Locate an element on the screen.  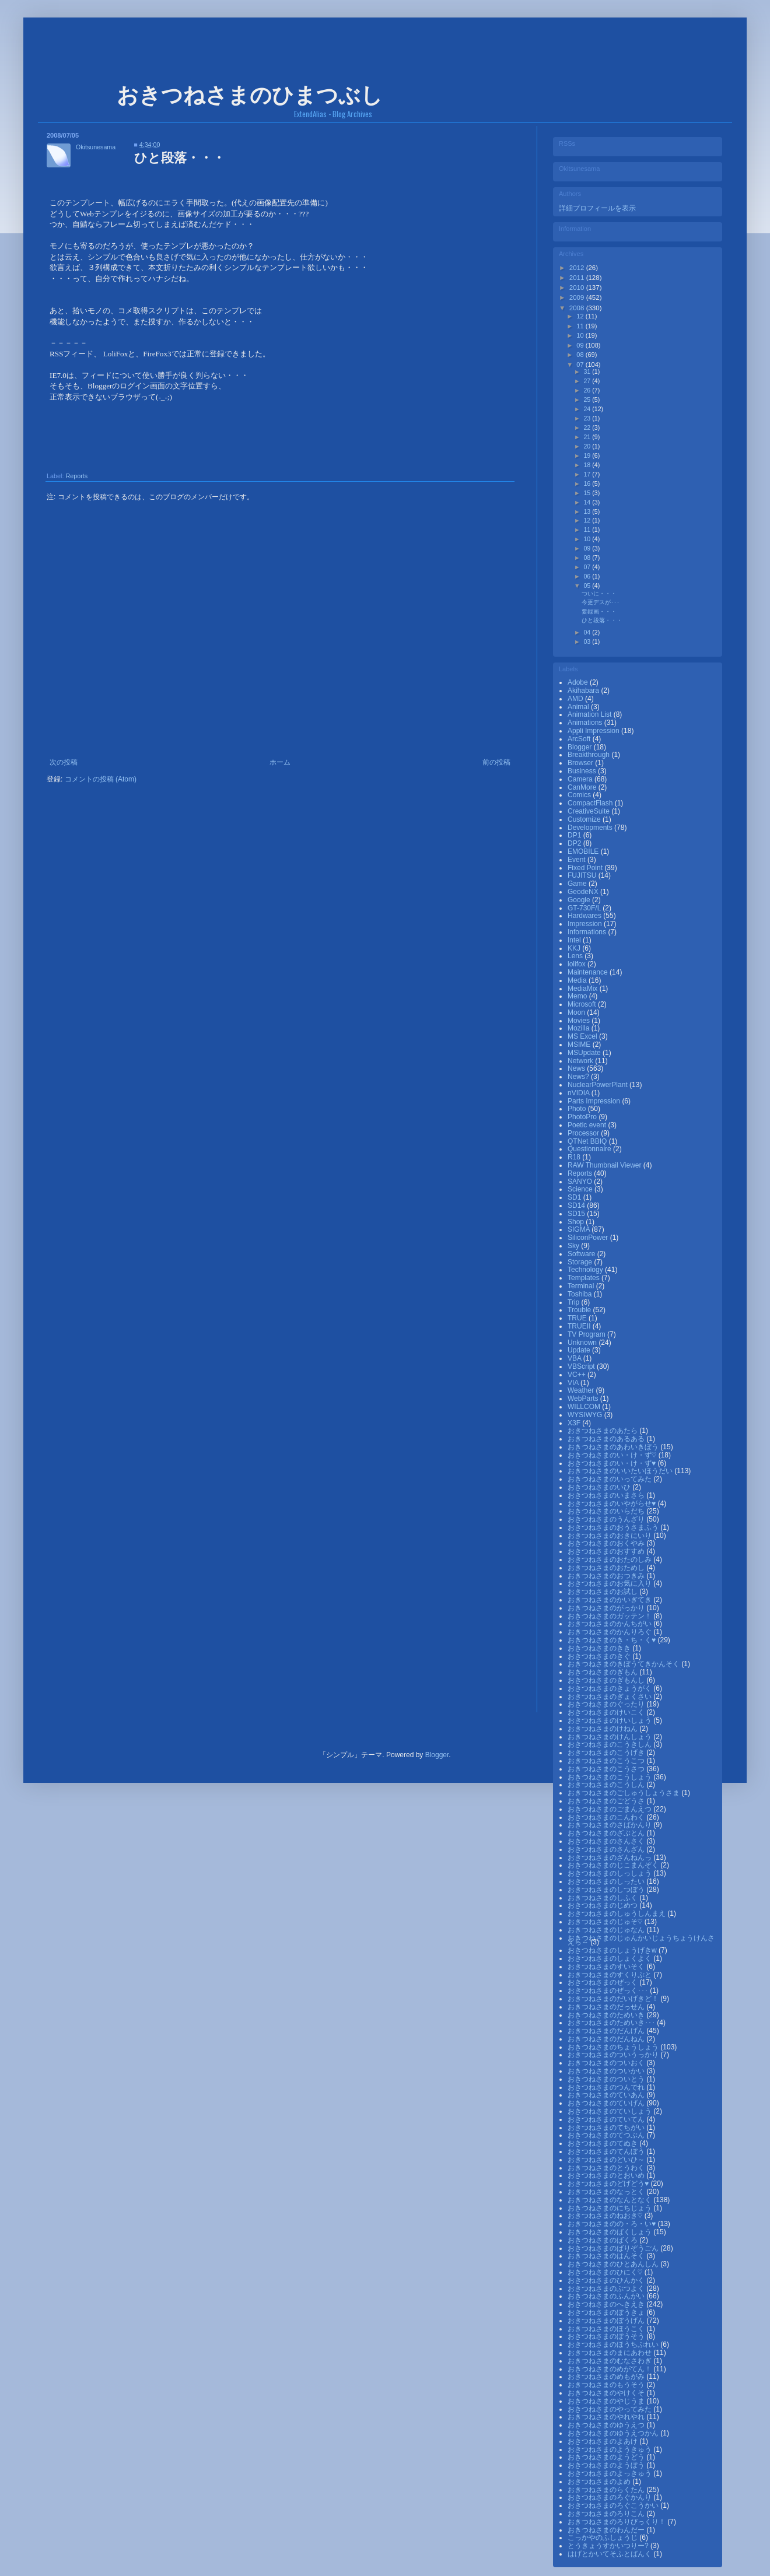
おきつねさまのだんねん is located at coordinates (607, 2039).